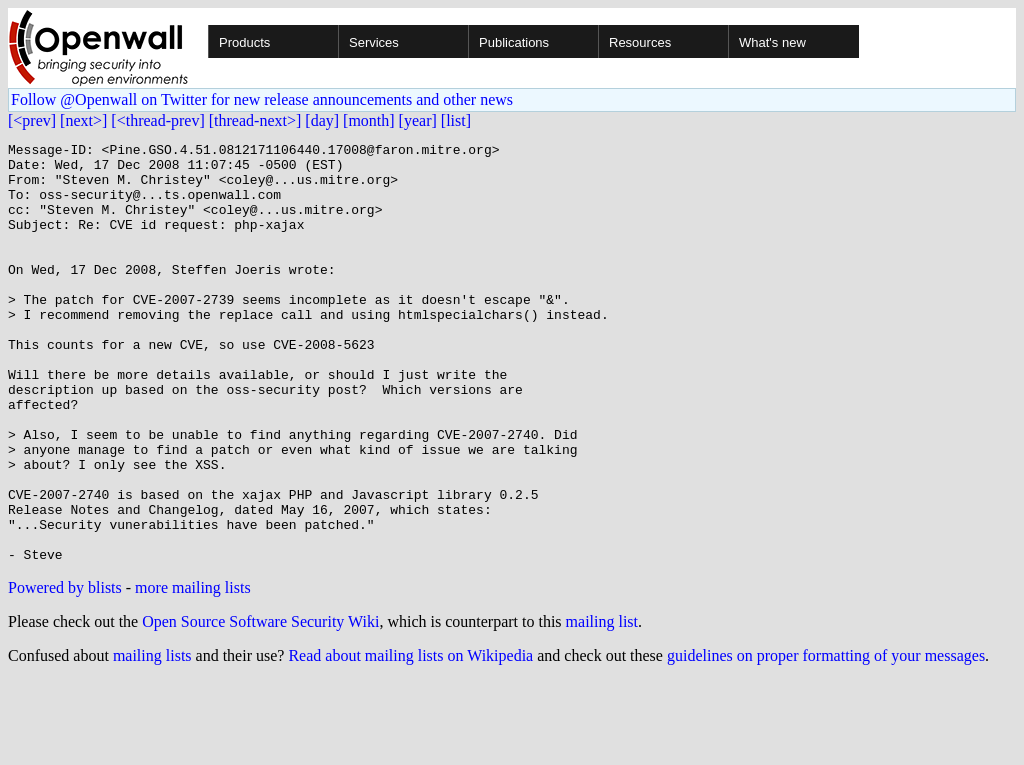 The image size is (1024, 765). Describe the element at coordinates (65, 671) in the screenshot. I see `Powered by blists` at that location.